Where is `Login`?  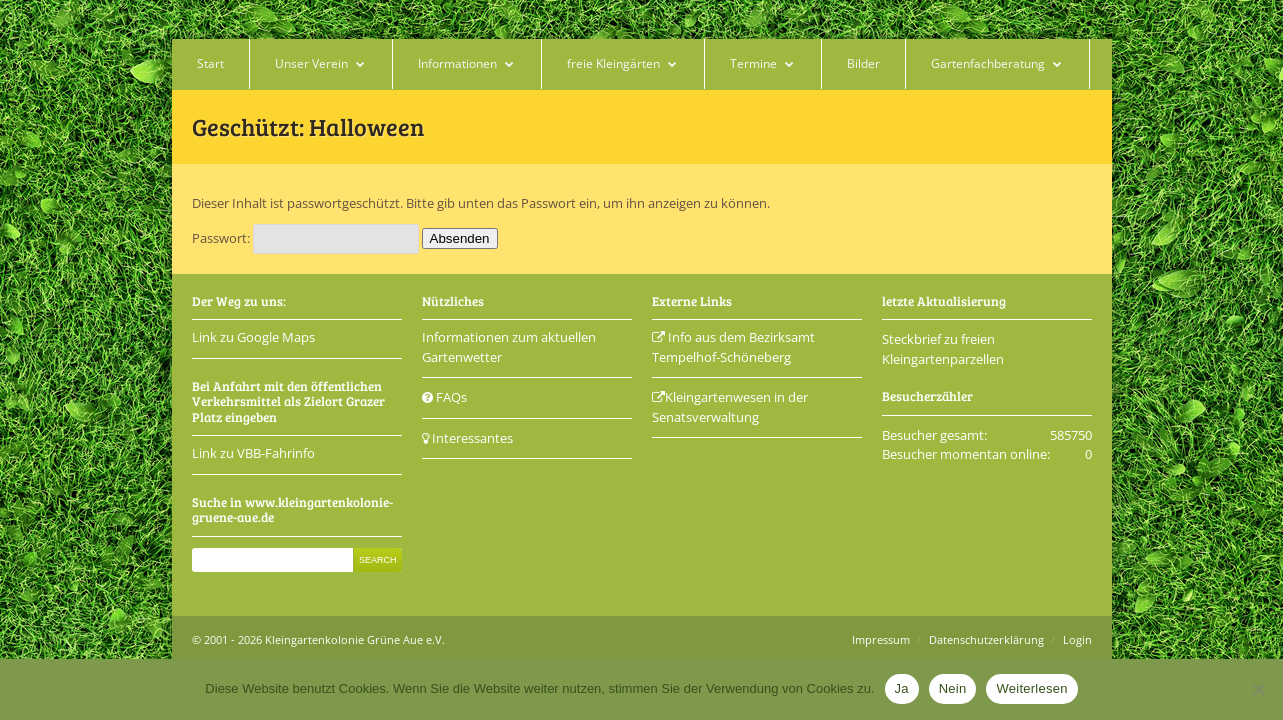
Login is located at coordinates (1077, 639).